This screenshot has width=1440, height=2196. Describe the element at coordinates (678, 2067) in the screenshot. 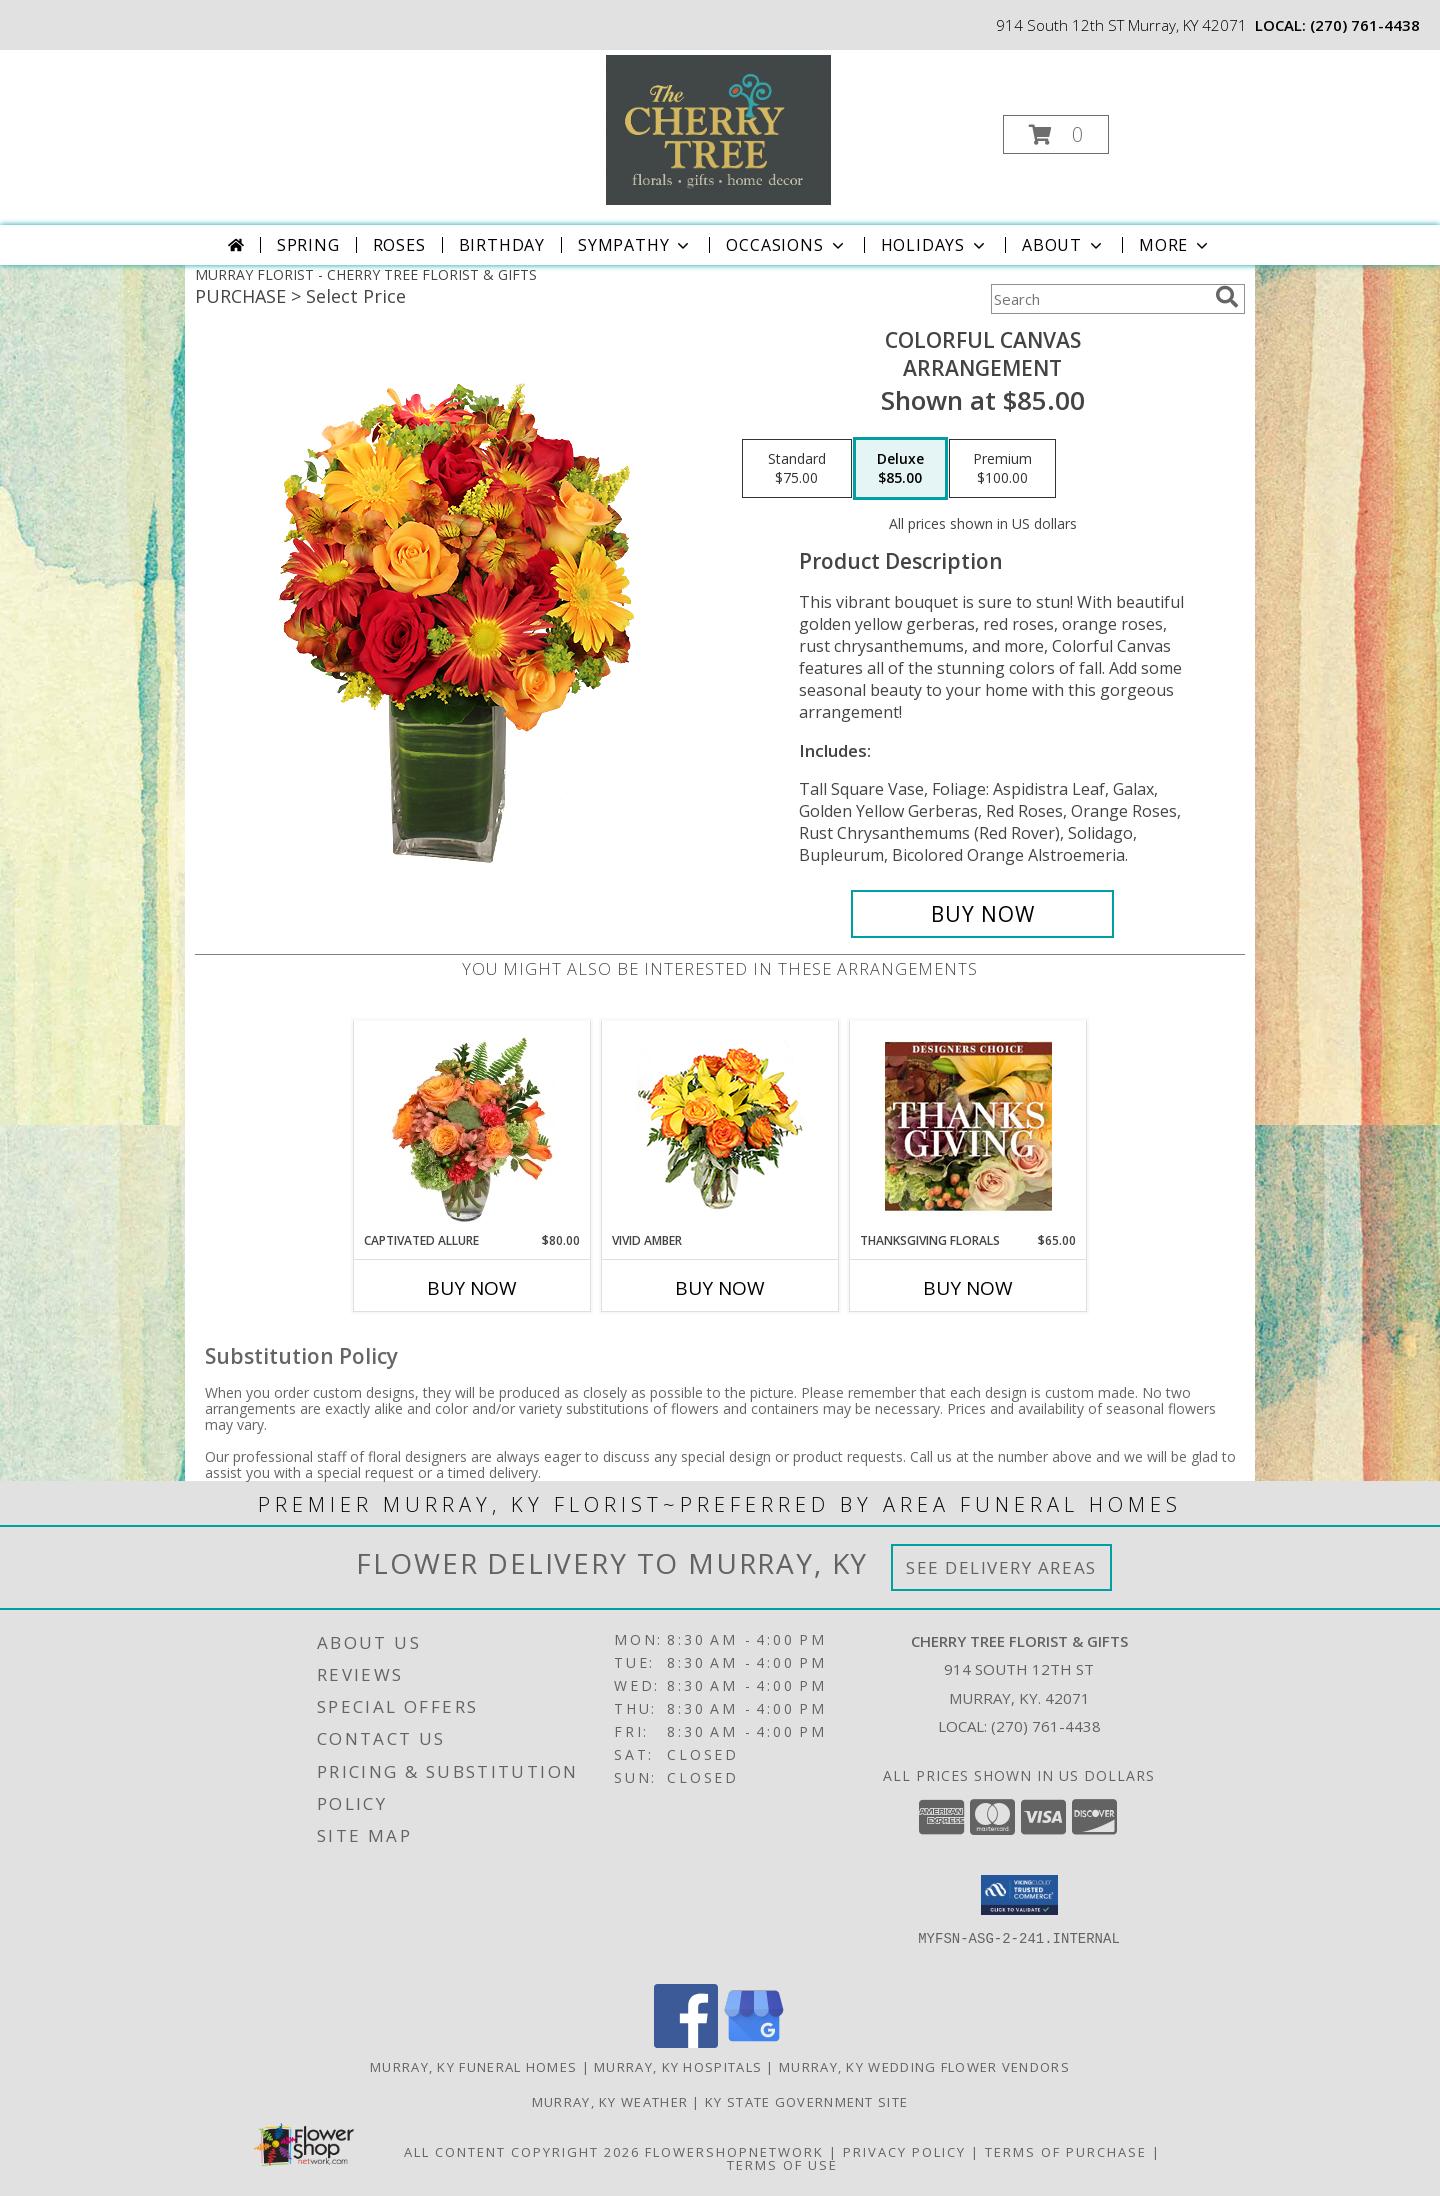

I see `Murray, KY Hospitals [Murray, KY Hospitals (opens in new window)]` at that location.